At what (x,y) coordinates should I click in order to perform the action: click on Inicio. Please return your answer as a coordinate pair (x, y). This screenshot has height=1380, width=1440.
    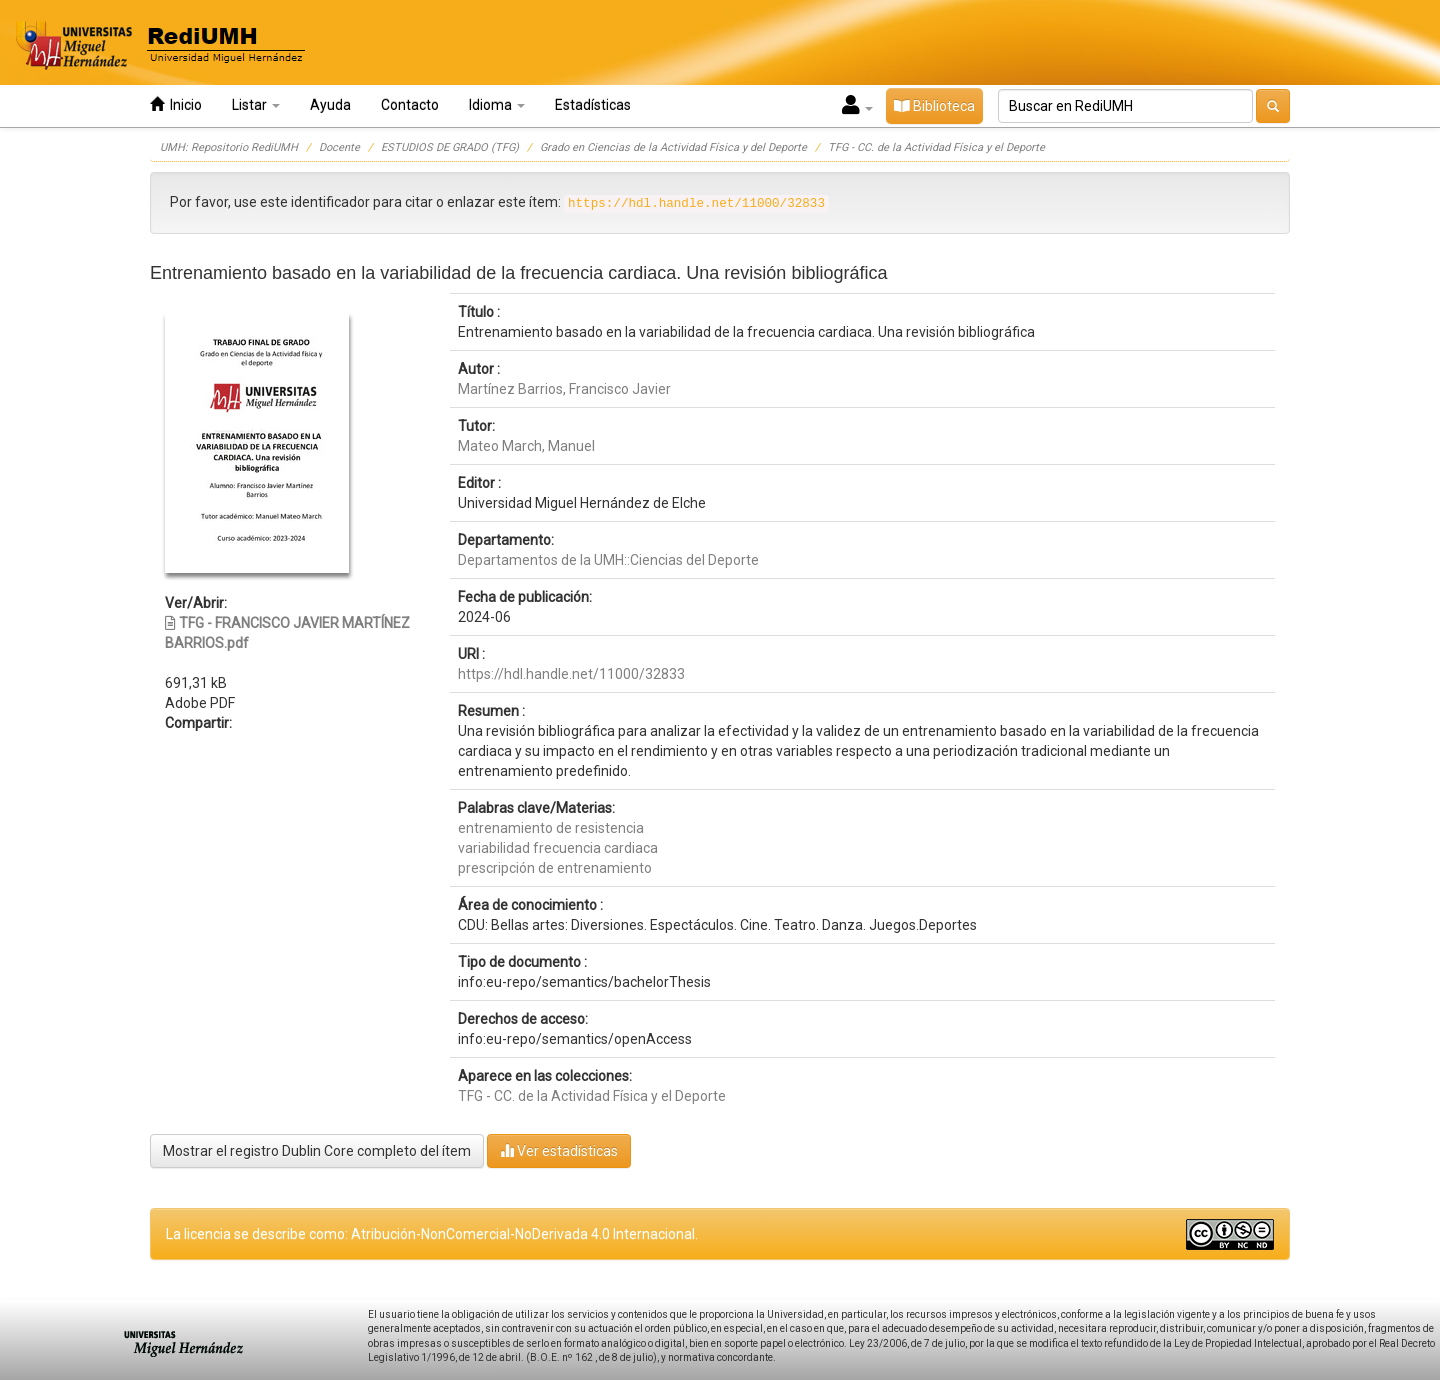
    Looking at the image, I should click on (176, 104).